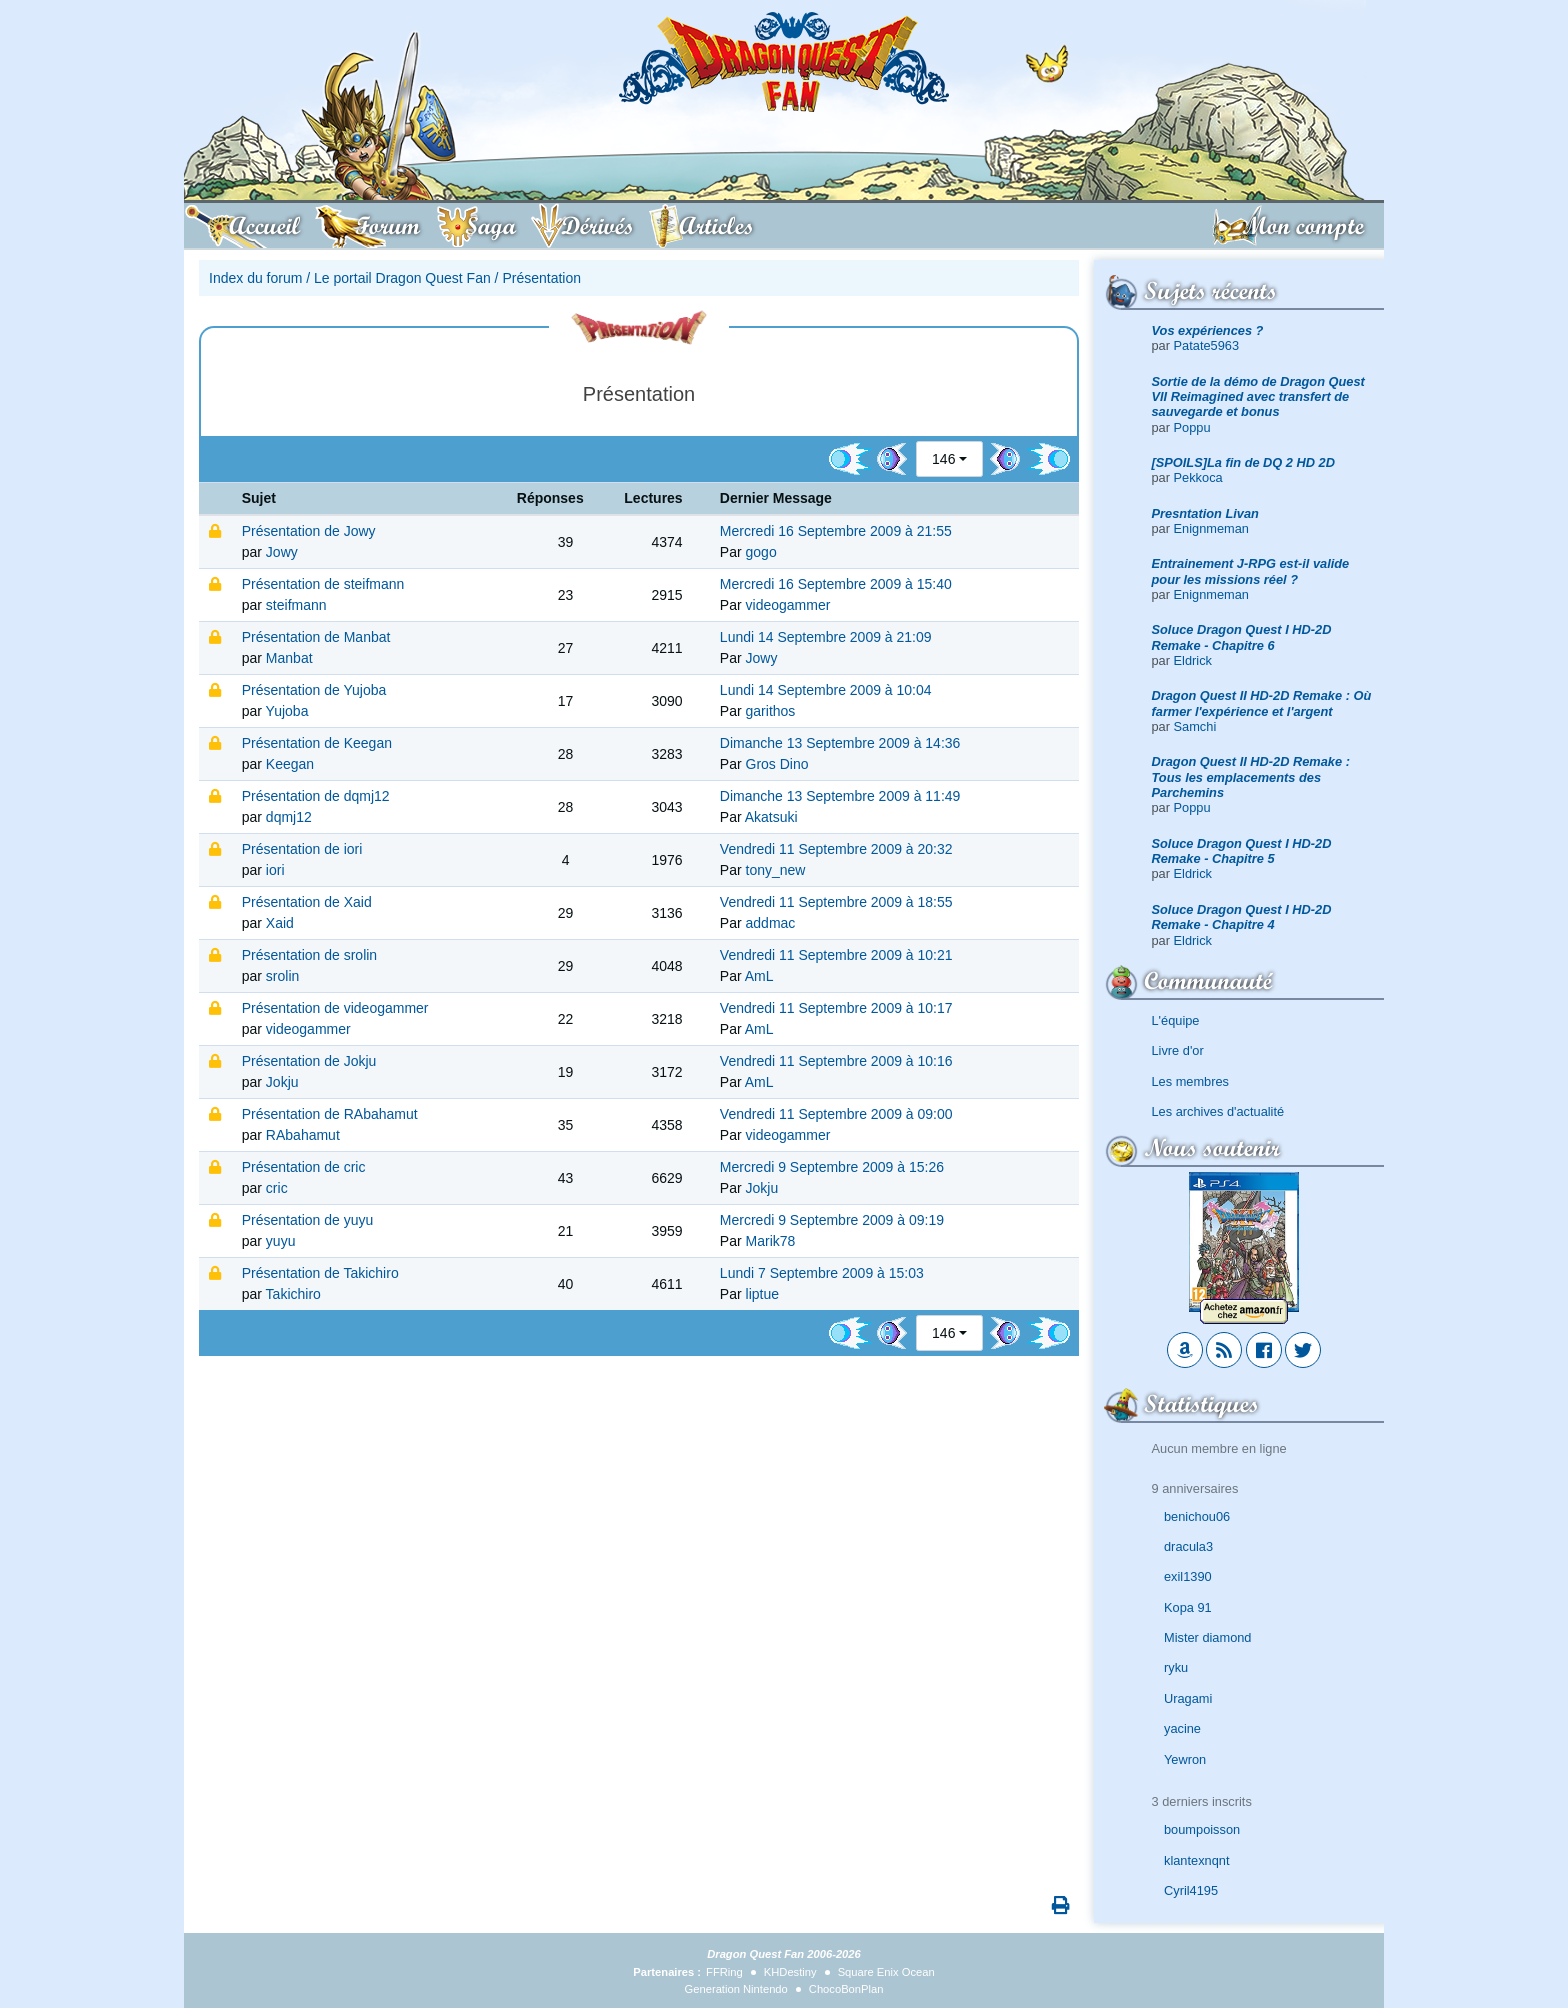 This screenshot has width=1568, height=2008. I want to click on Keegan, so click(290, 764).